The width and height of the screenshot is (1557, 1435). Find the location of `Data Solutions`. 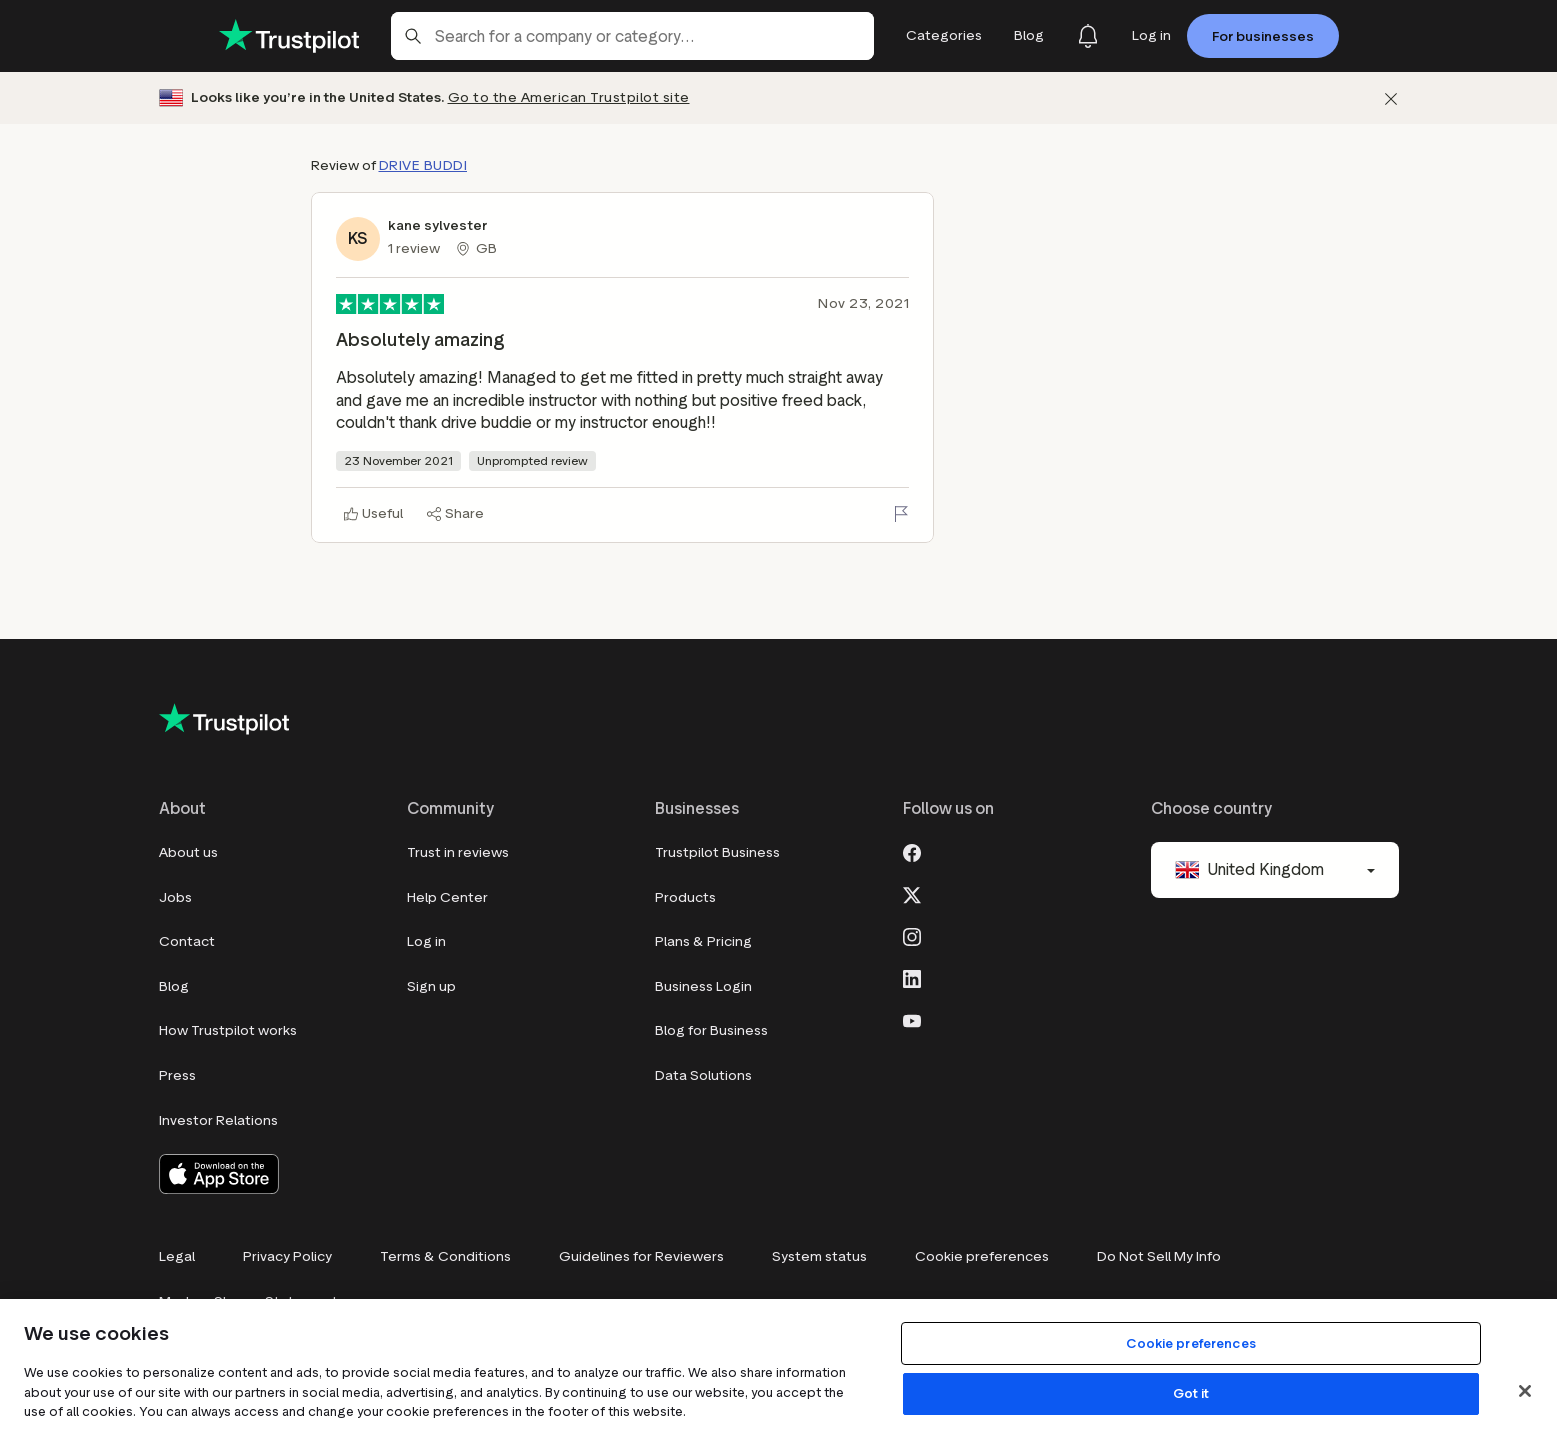

Data Solutions is located at coordinates (703, 1075).